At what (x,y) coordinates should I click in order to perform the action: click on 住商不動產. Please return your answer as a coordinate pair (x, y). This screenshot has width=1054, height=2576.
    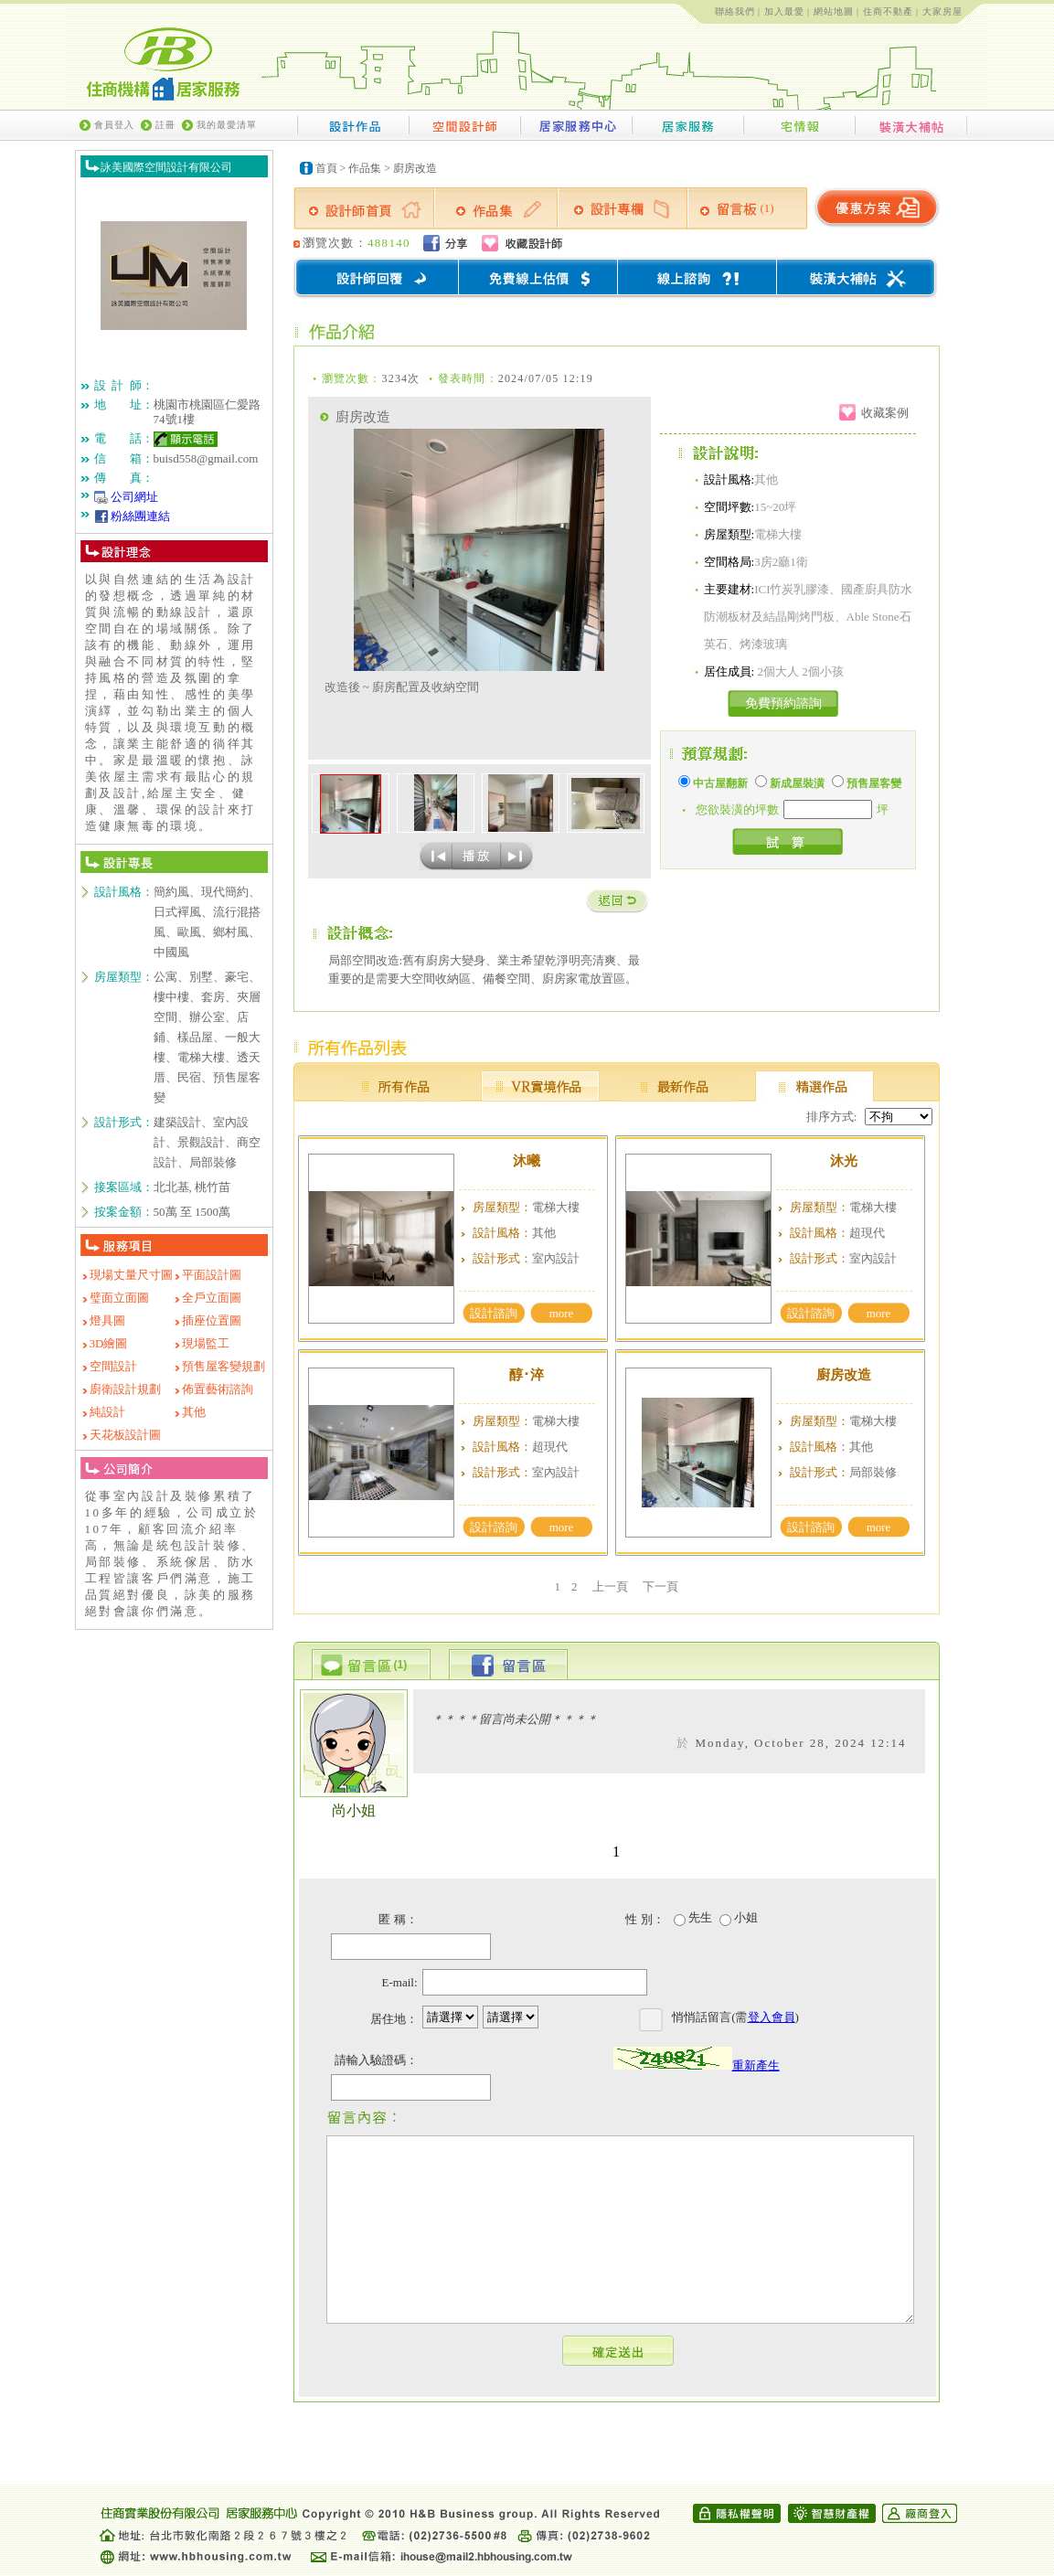
    Looking at the image, I should click on (888, 11).